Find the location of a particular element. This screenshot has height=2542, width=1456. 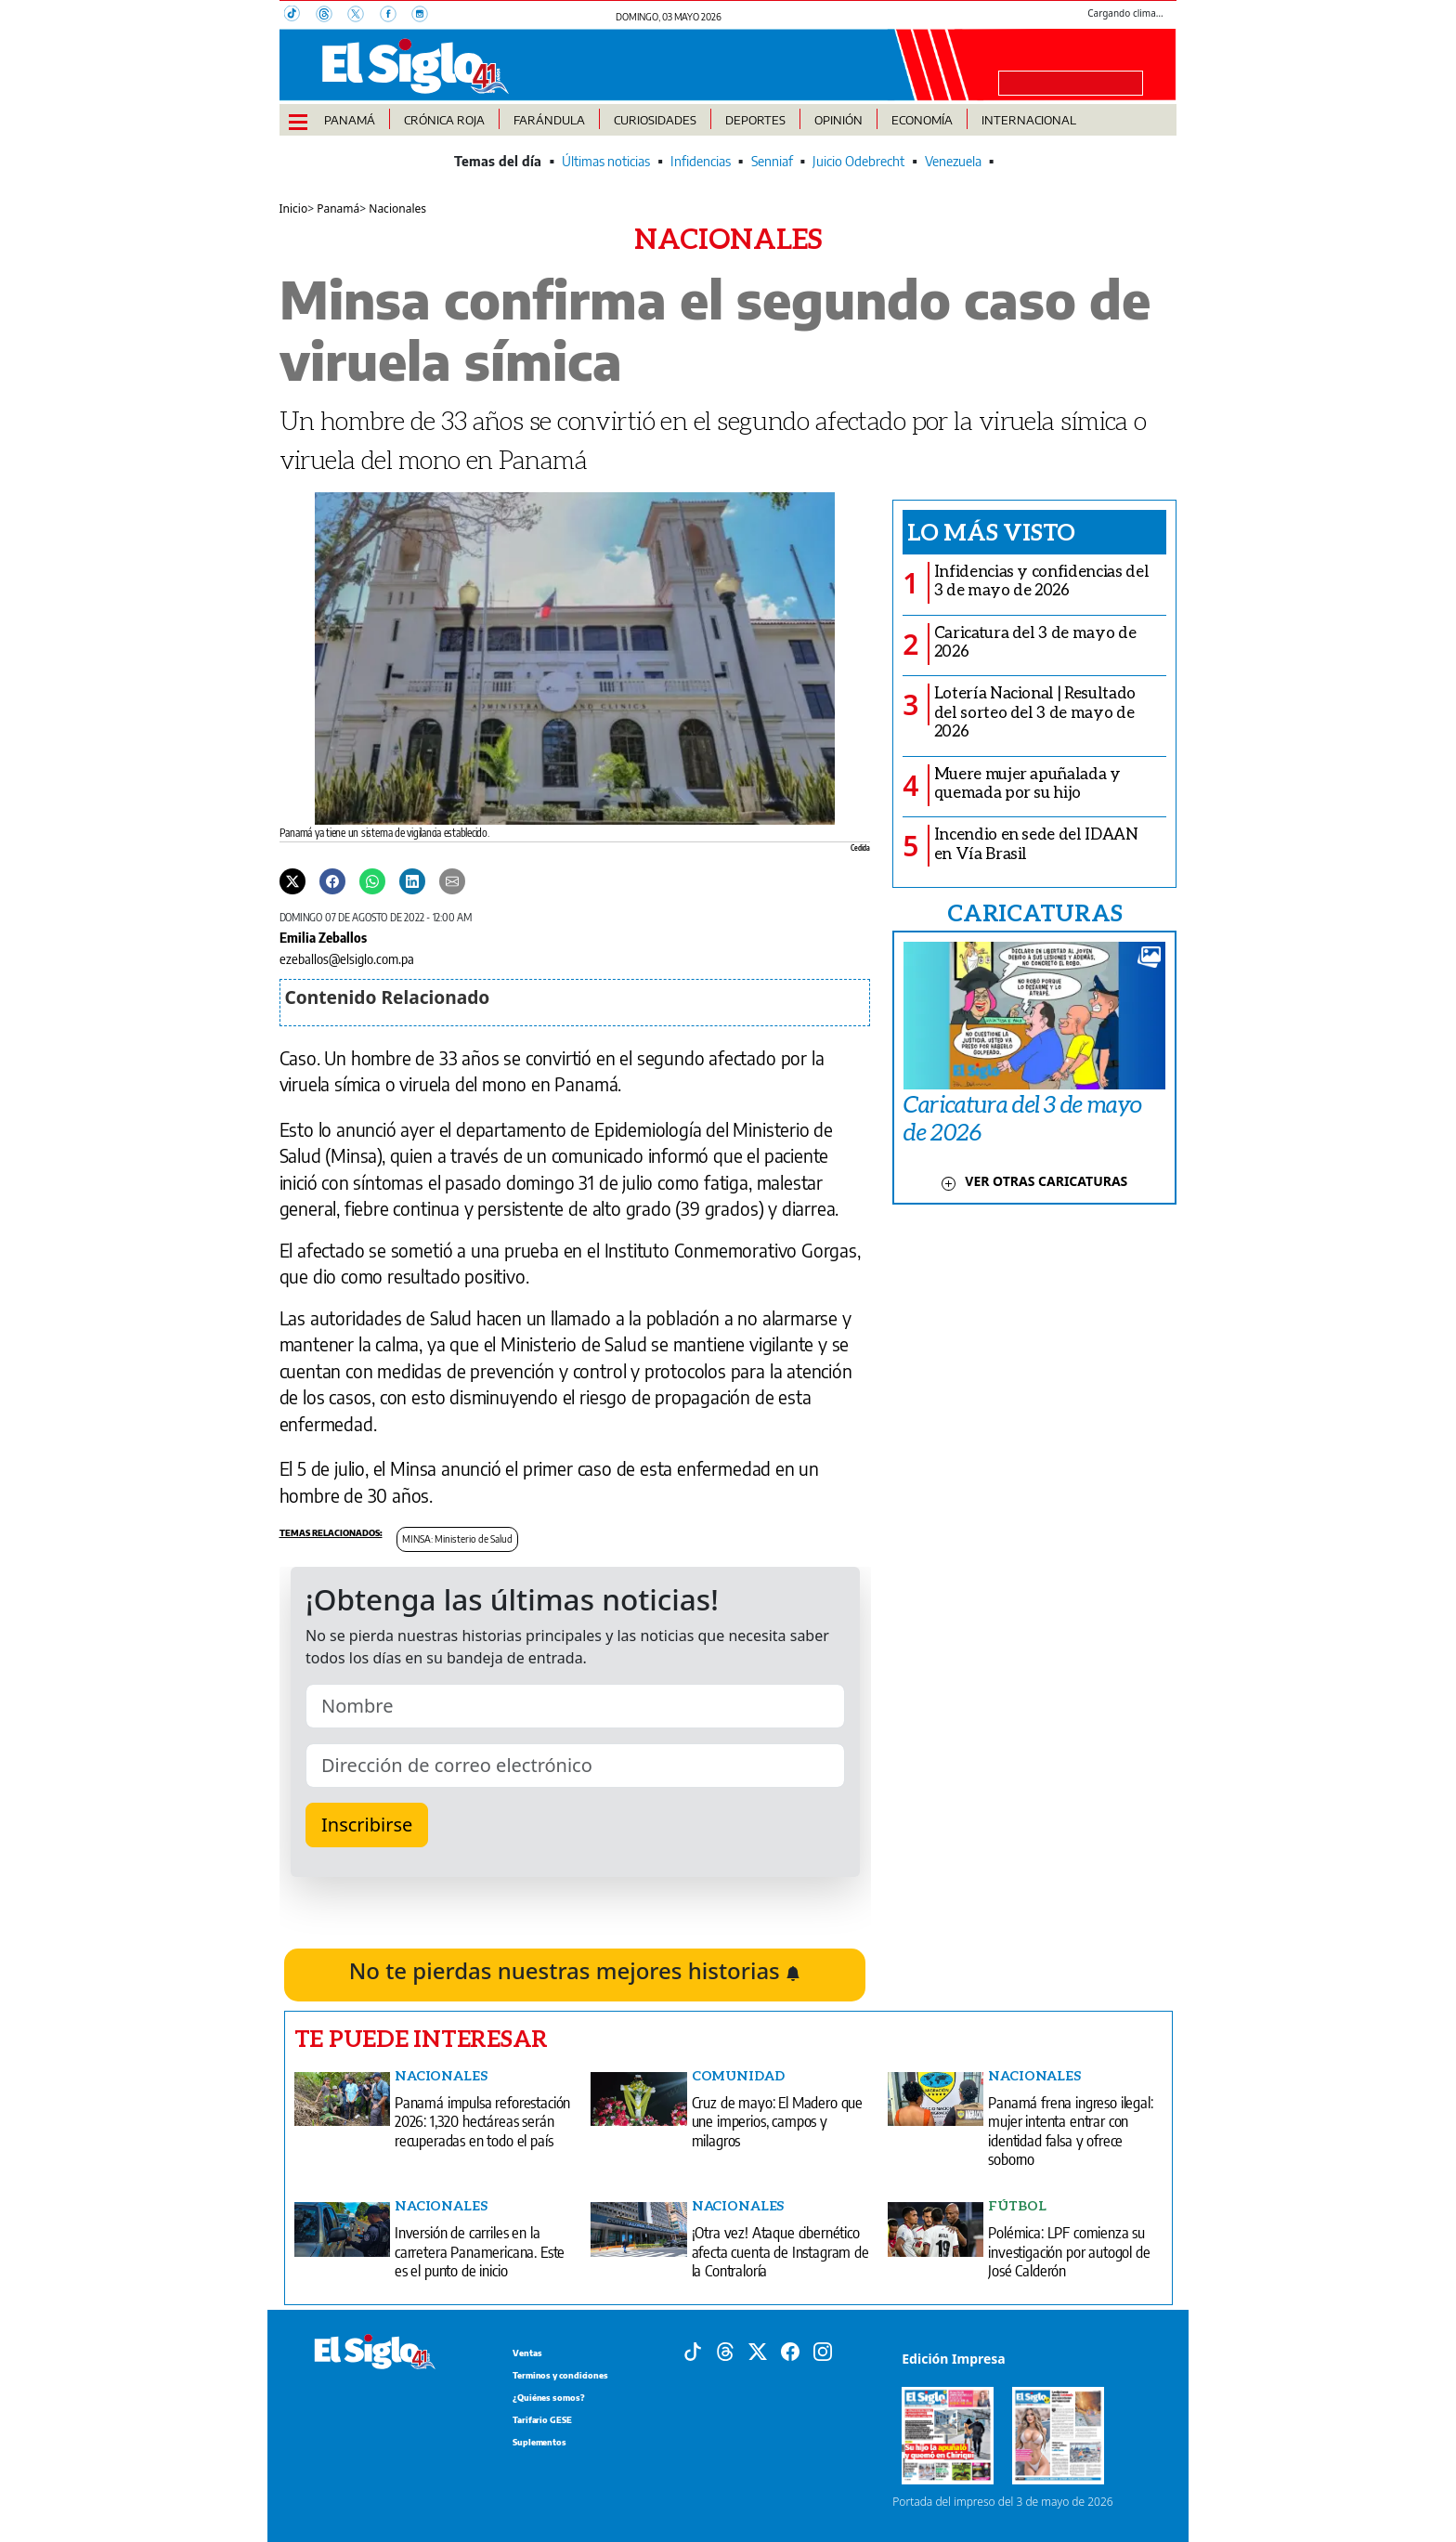

[TikTok] is located at coordinates (300, 16).